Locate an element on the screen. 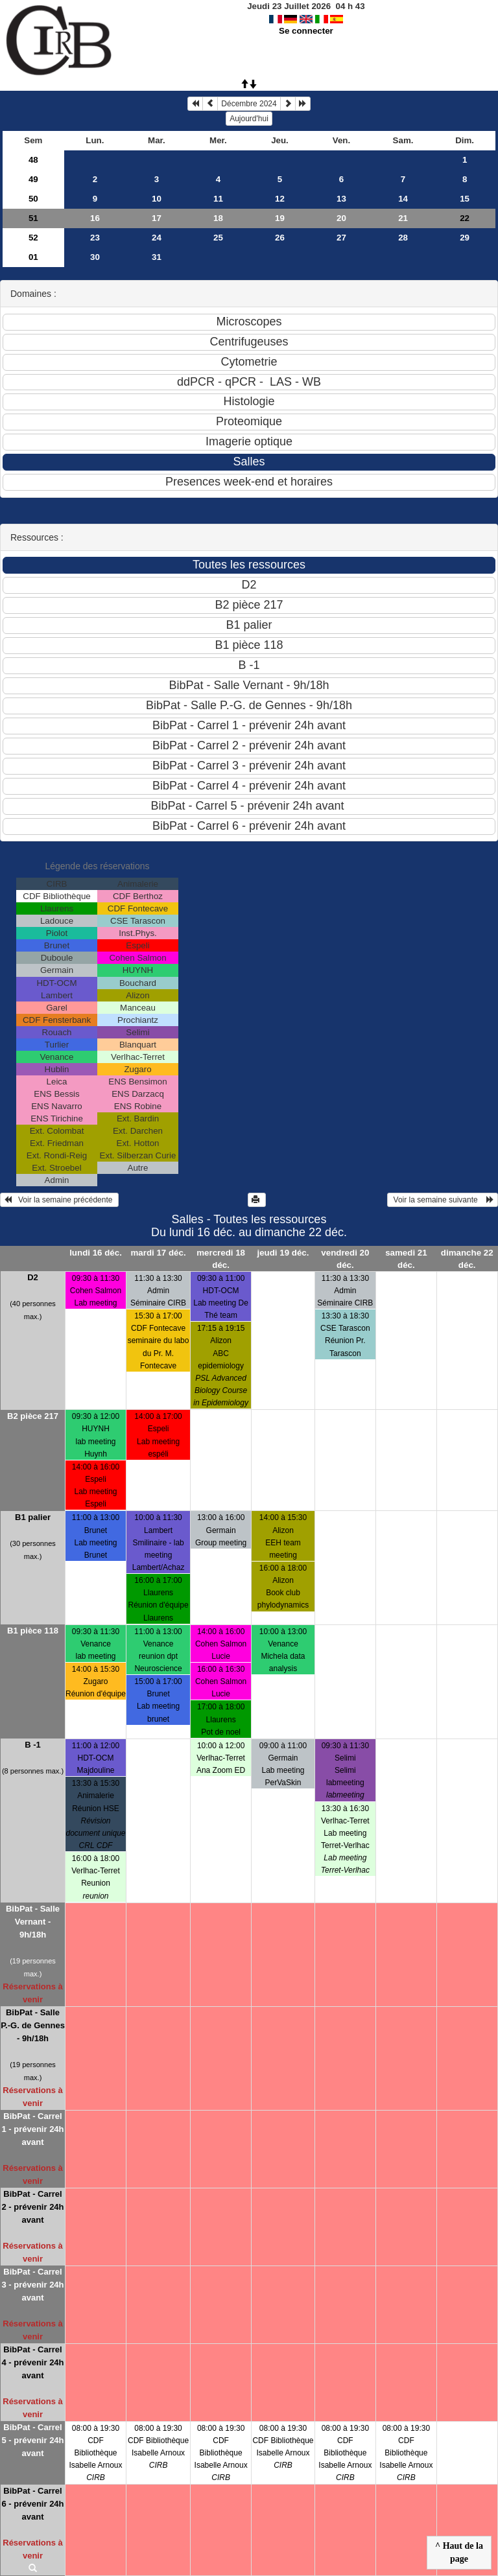 This screenshot has height=2576, width=498. 25 is located at coordinates (218, 237).